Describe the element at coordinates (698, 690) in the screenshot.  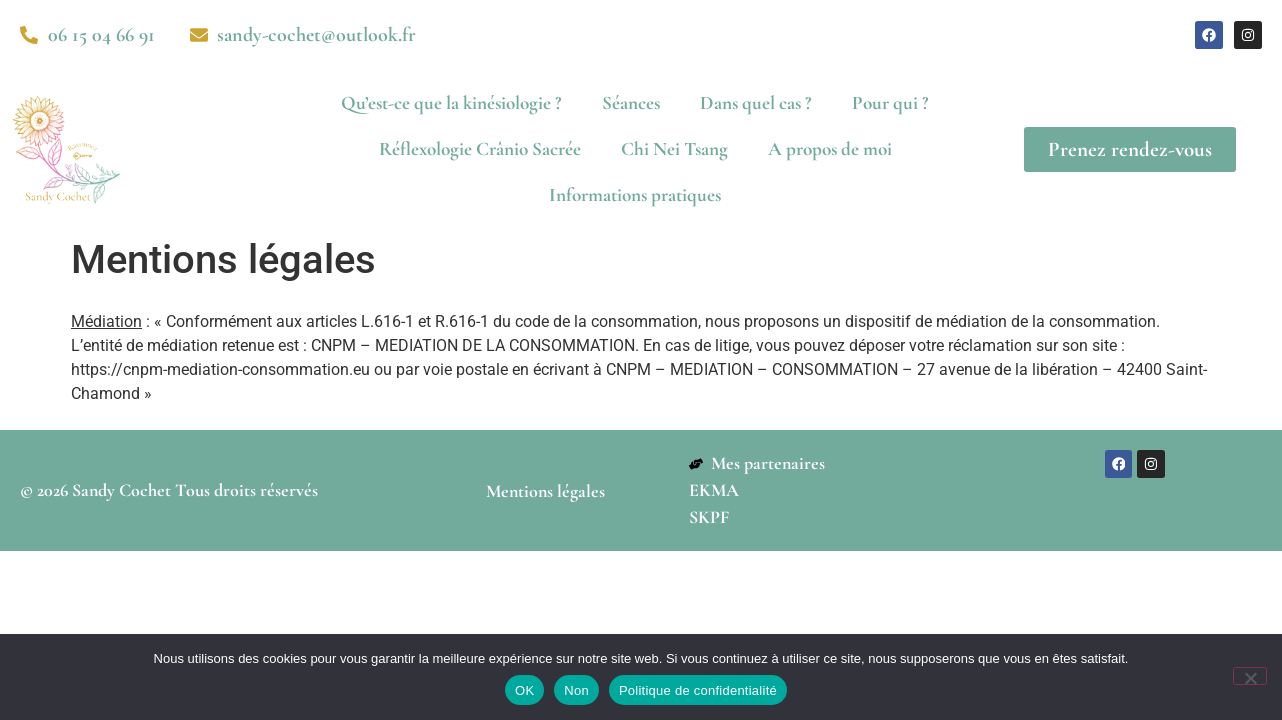
I see `Politique de confidentialité` at that location.